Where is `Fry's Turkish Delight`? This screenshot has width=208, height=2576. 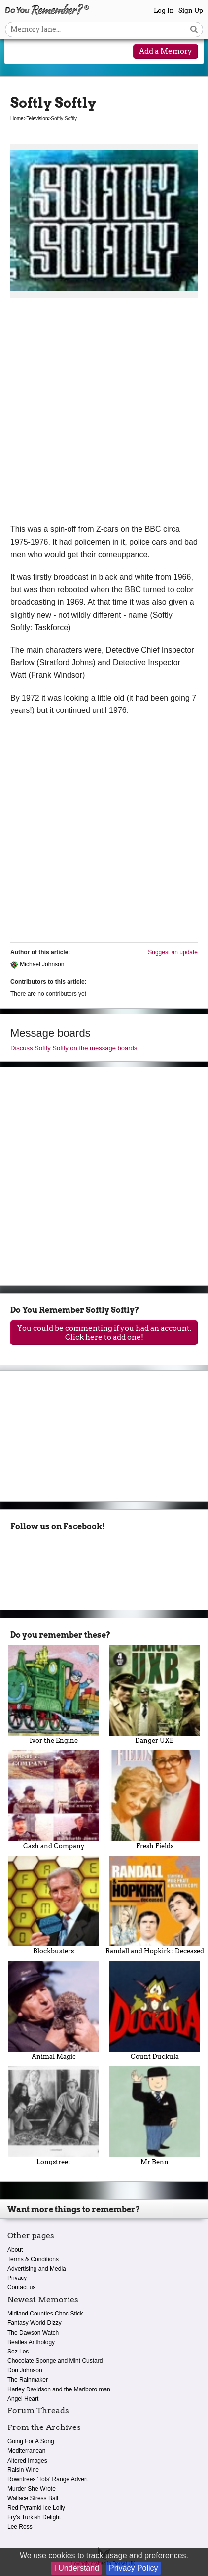 Fry's Turkish Delight is located at coordinates (34, 2517).